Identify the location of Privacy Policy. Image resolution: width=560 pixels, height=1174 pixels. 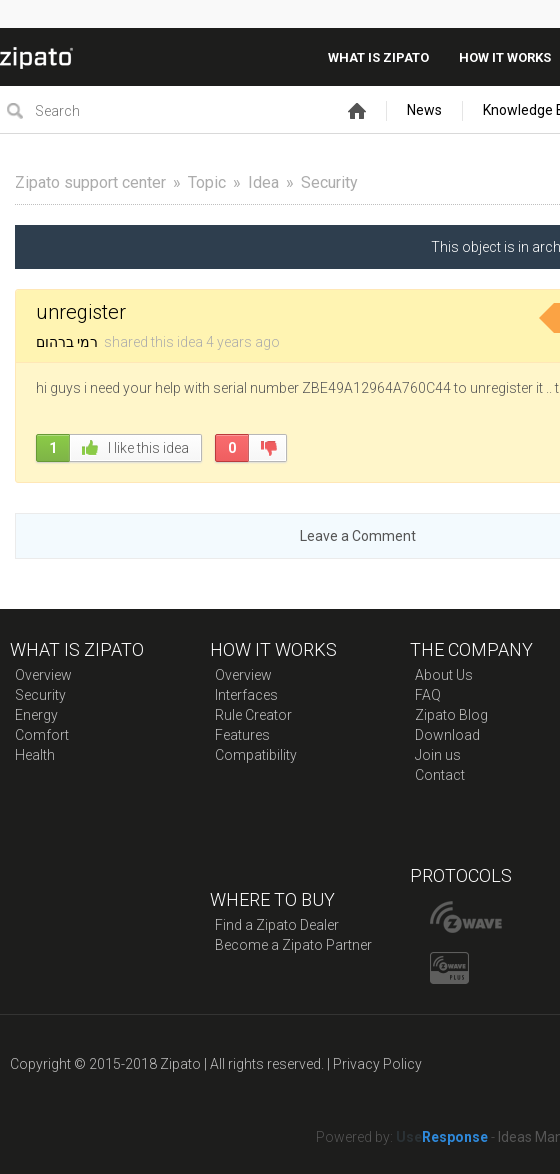
(377, 1064).